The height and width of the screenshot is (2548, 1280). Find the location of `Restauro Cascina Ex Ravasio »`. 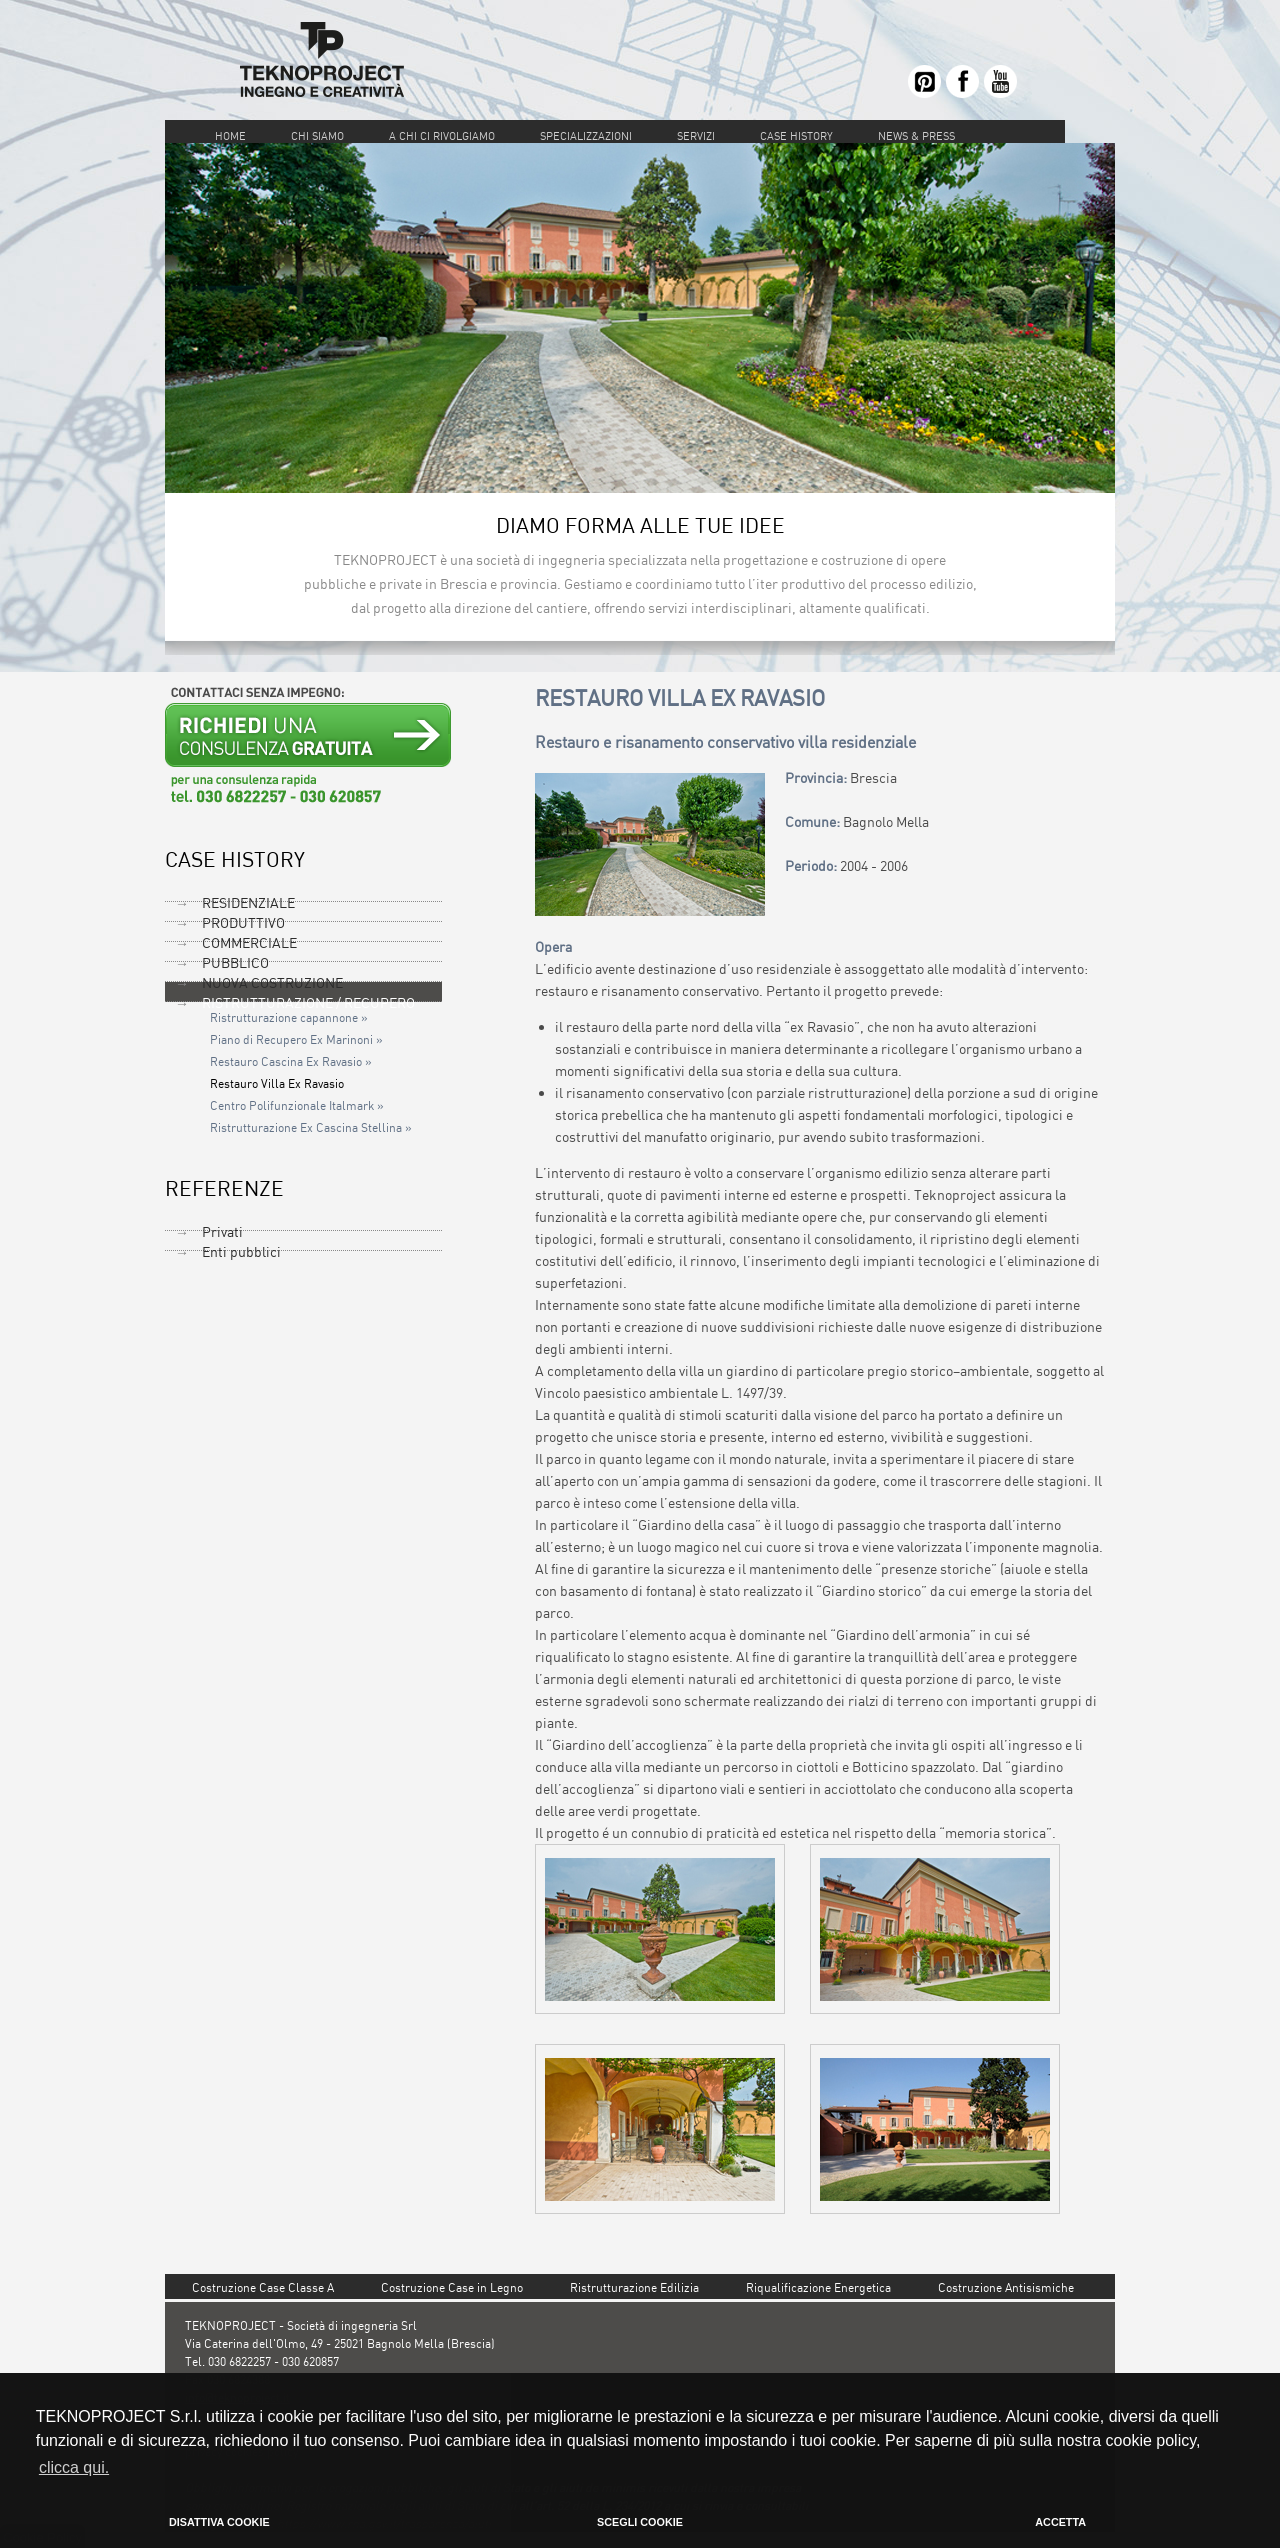

Restauro Cascina Ex Ravasio » is located at coordinates (291, 1062).